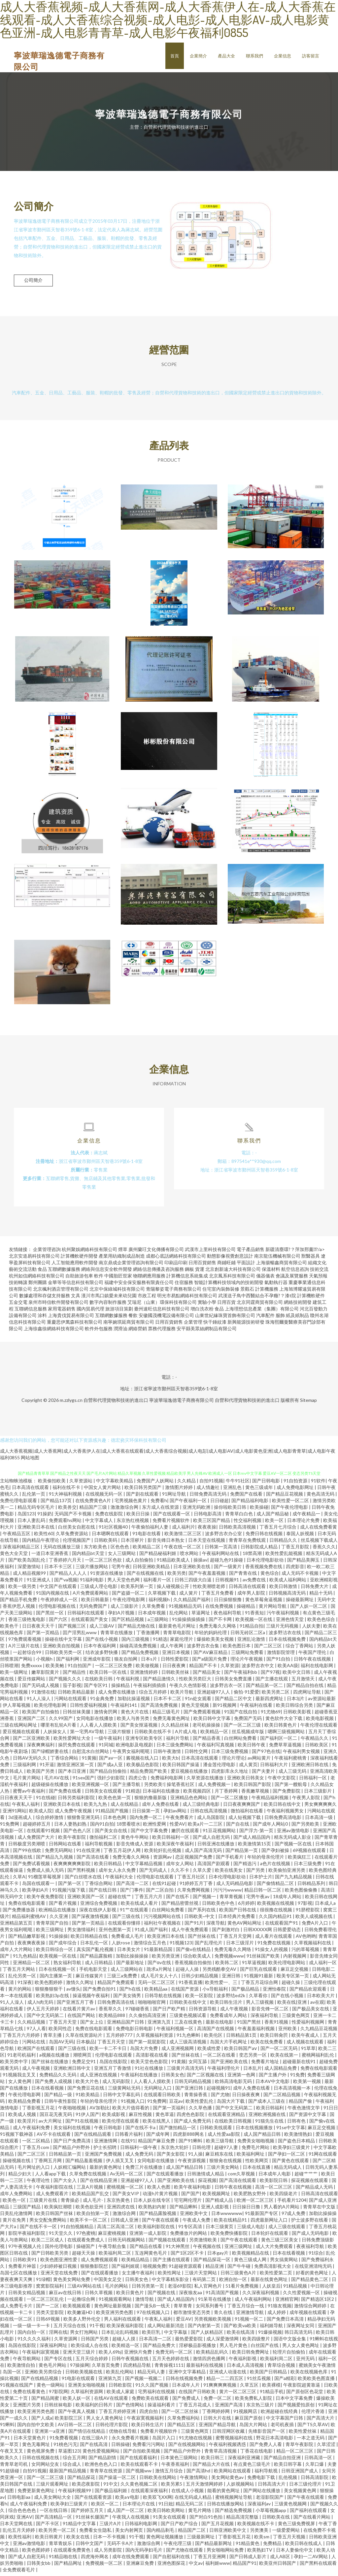 Image resolution: width=338 pixels, height=2576 pixels. What do you see at coordinates (288, 1582) in the screenshot?
I see `欧美成人福利网站` at bounding box center [288, 1582].